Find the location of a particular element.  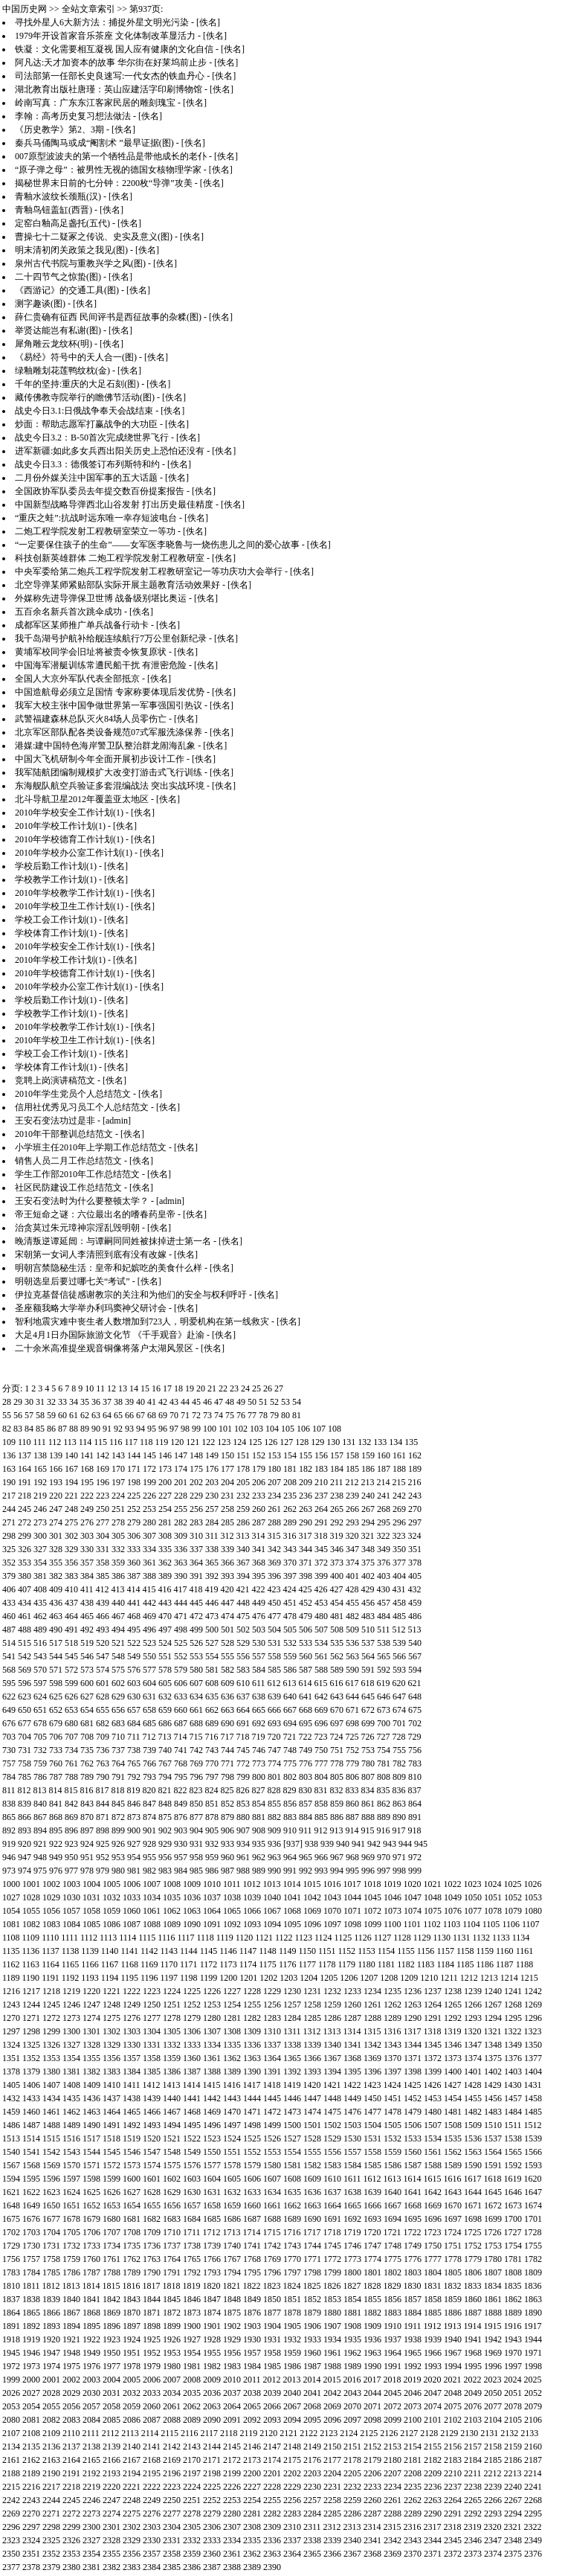

184 is located at coordinates (336, 1469).